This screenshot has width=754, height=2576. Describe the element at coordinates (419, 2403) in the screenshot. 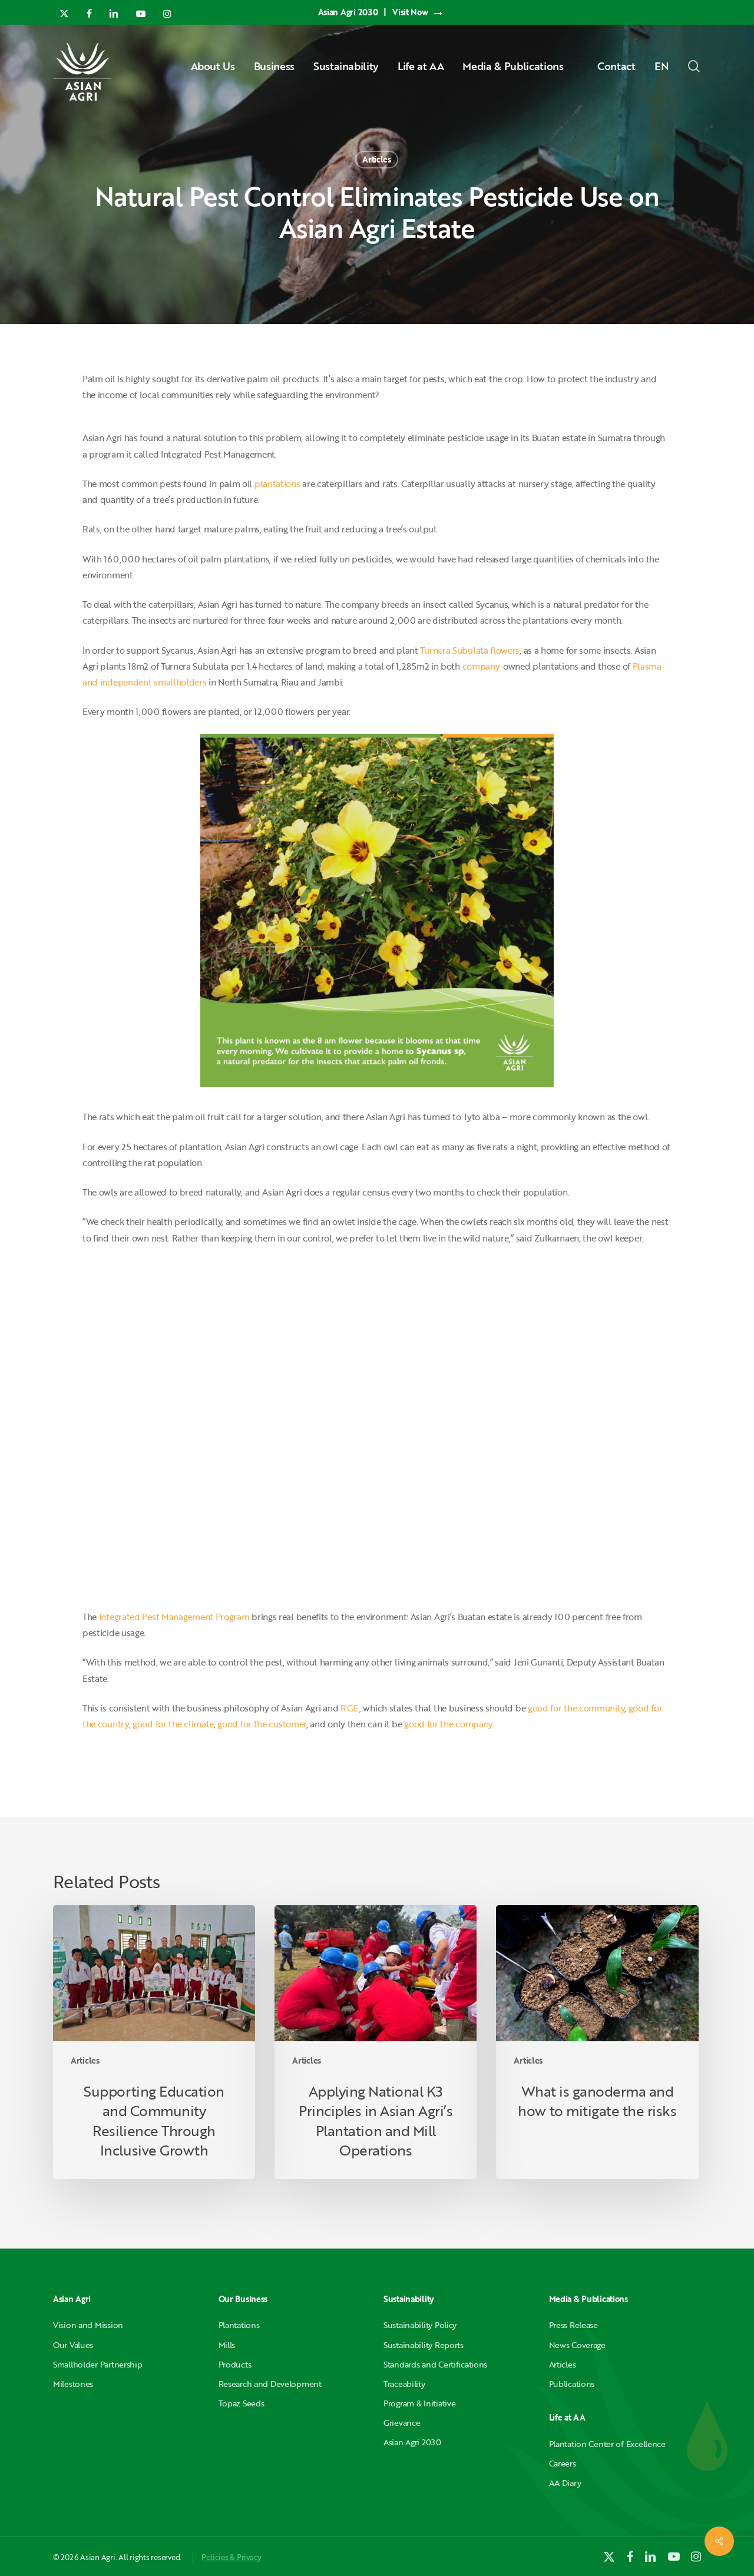

I see `Program & Initiative` at that location.